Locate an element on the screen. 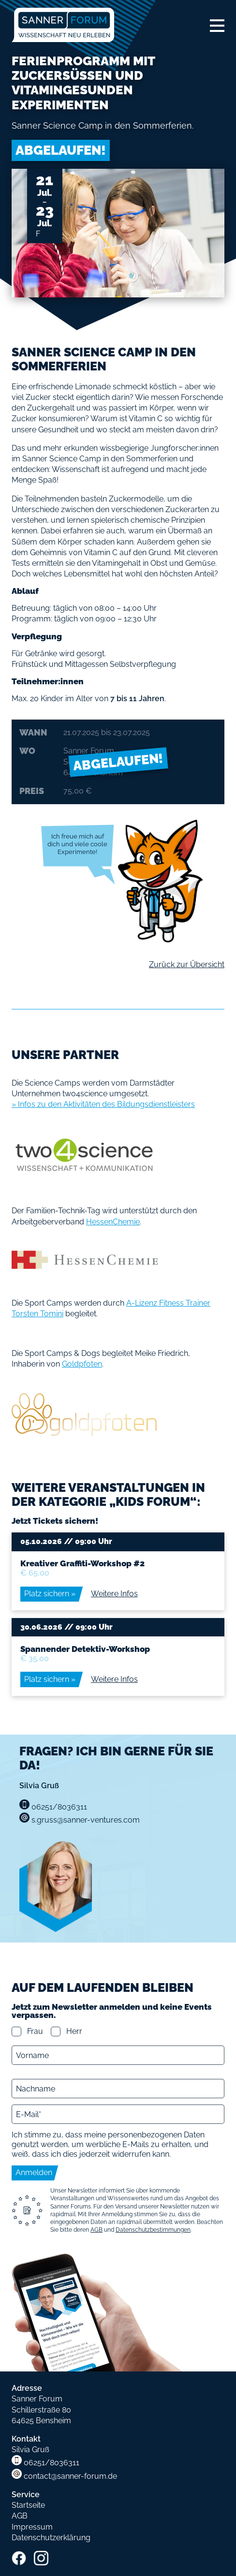  Goldpfoten is located at coordinates (82, 1364).